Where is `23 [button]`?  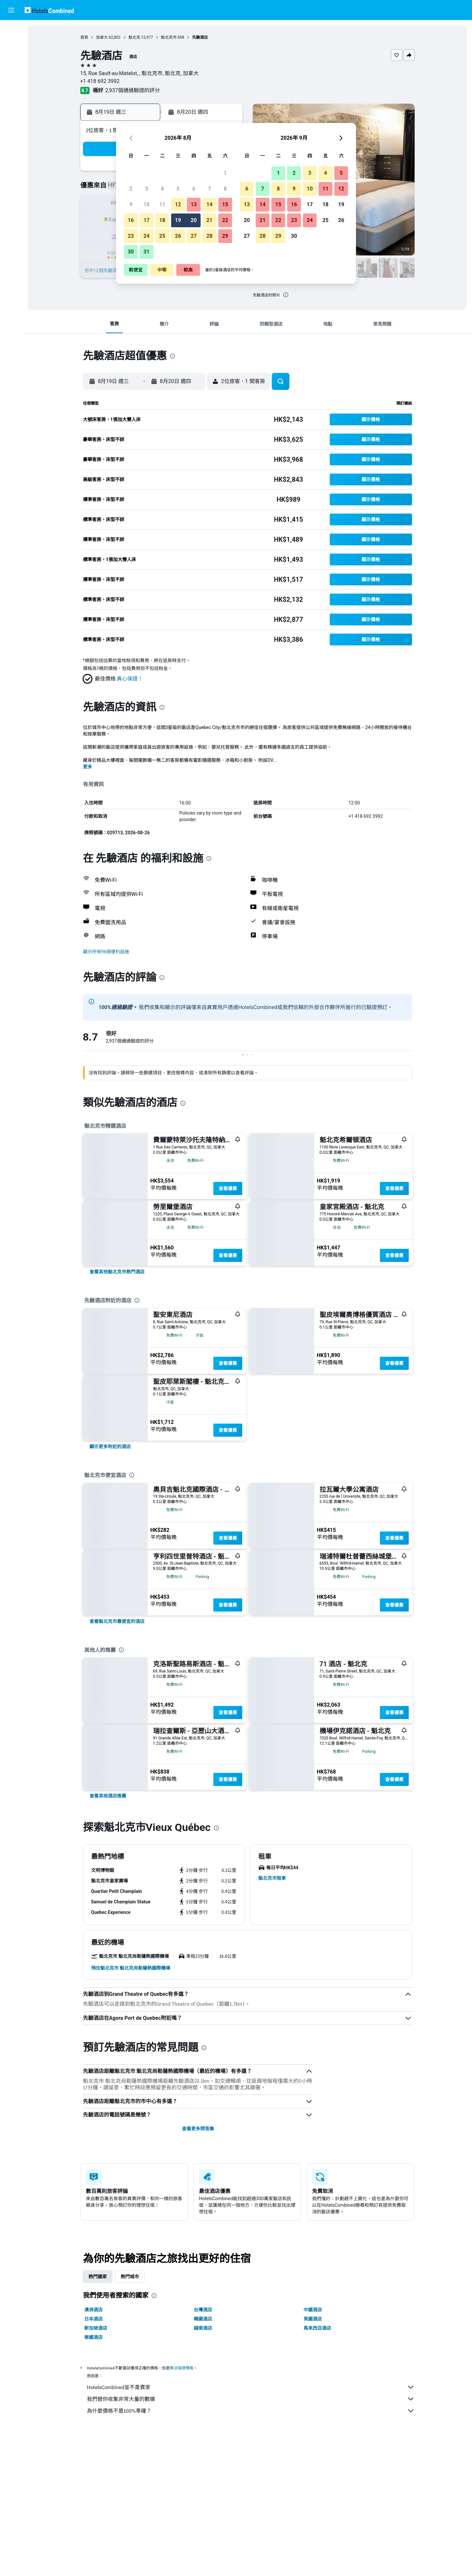
23 [button] is located at coordinates (131, 236).